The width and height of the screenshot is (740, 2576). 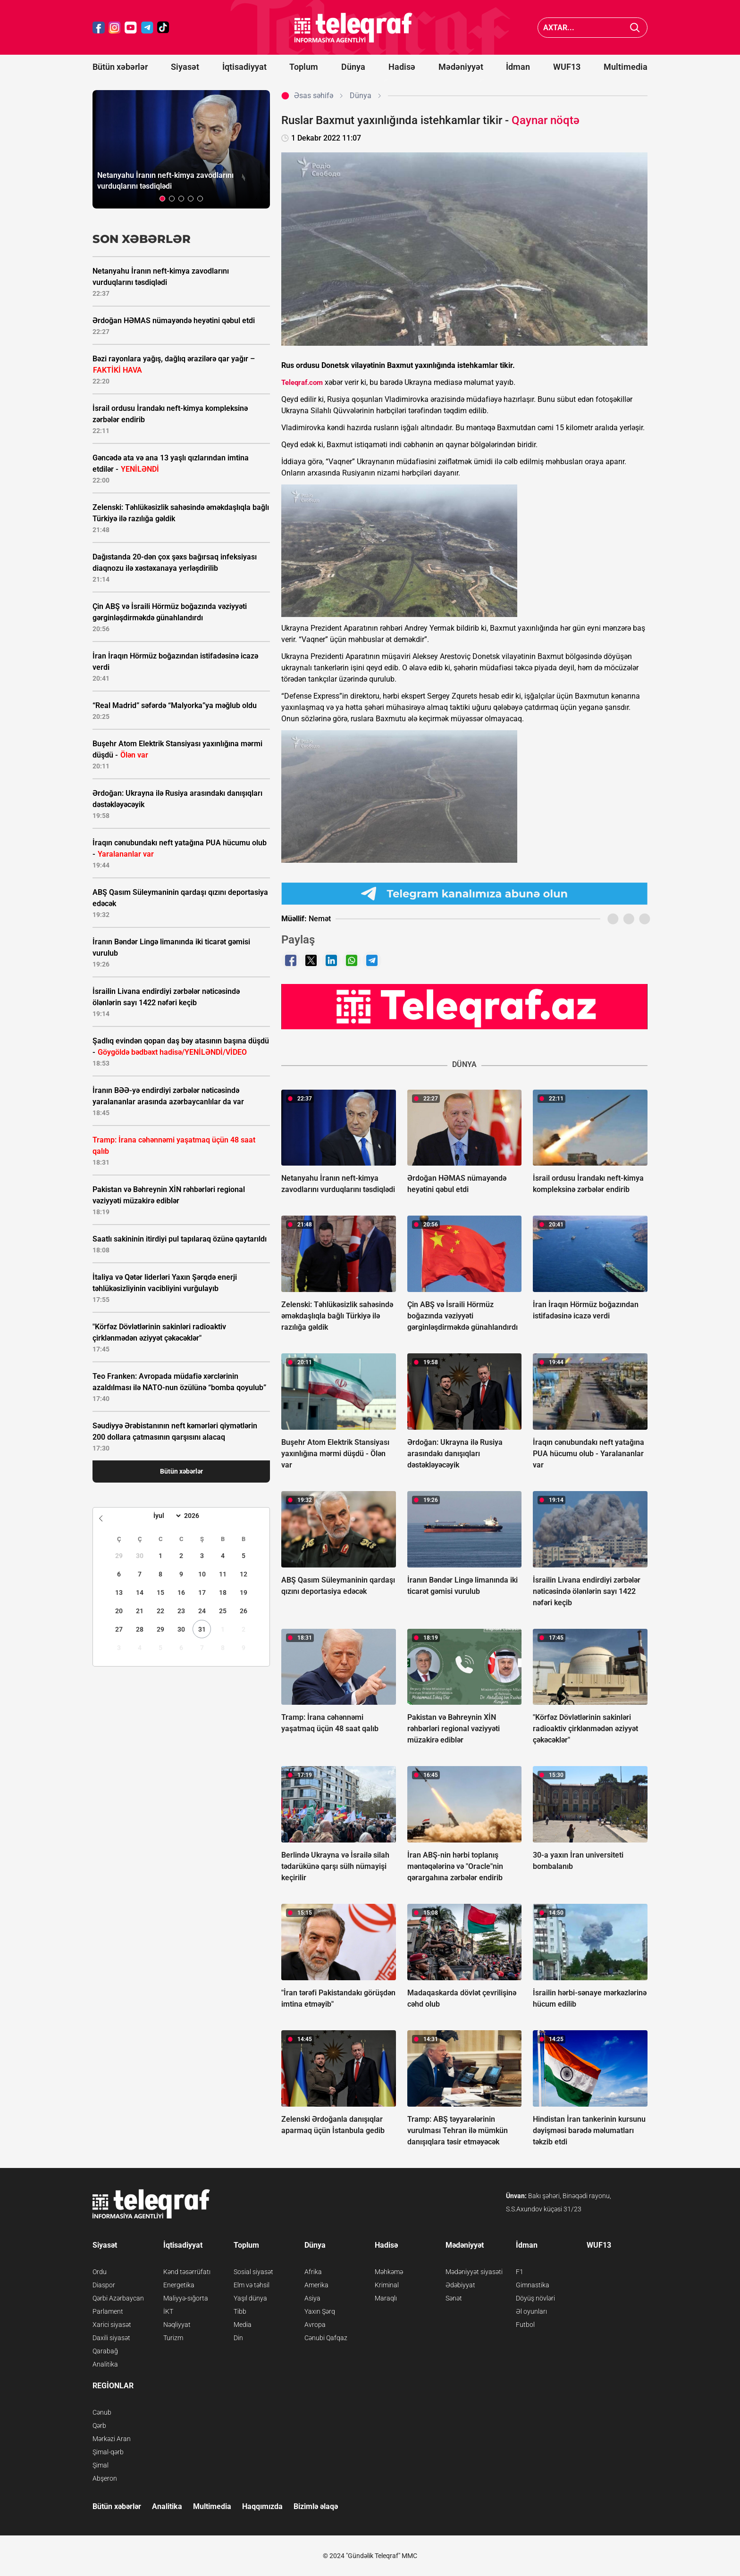 What do you see at coordinates (197, 1515) in the screenshot?
I see `[Year]` at bounding box center [197, 1515].